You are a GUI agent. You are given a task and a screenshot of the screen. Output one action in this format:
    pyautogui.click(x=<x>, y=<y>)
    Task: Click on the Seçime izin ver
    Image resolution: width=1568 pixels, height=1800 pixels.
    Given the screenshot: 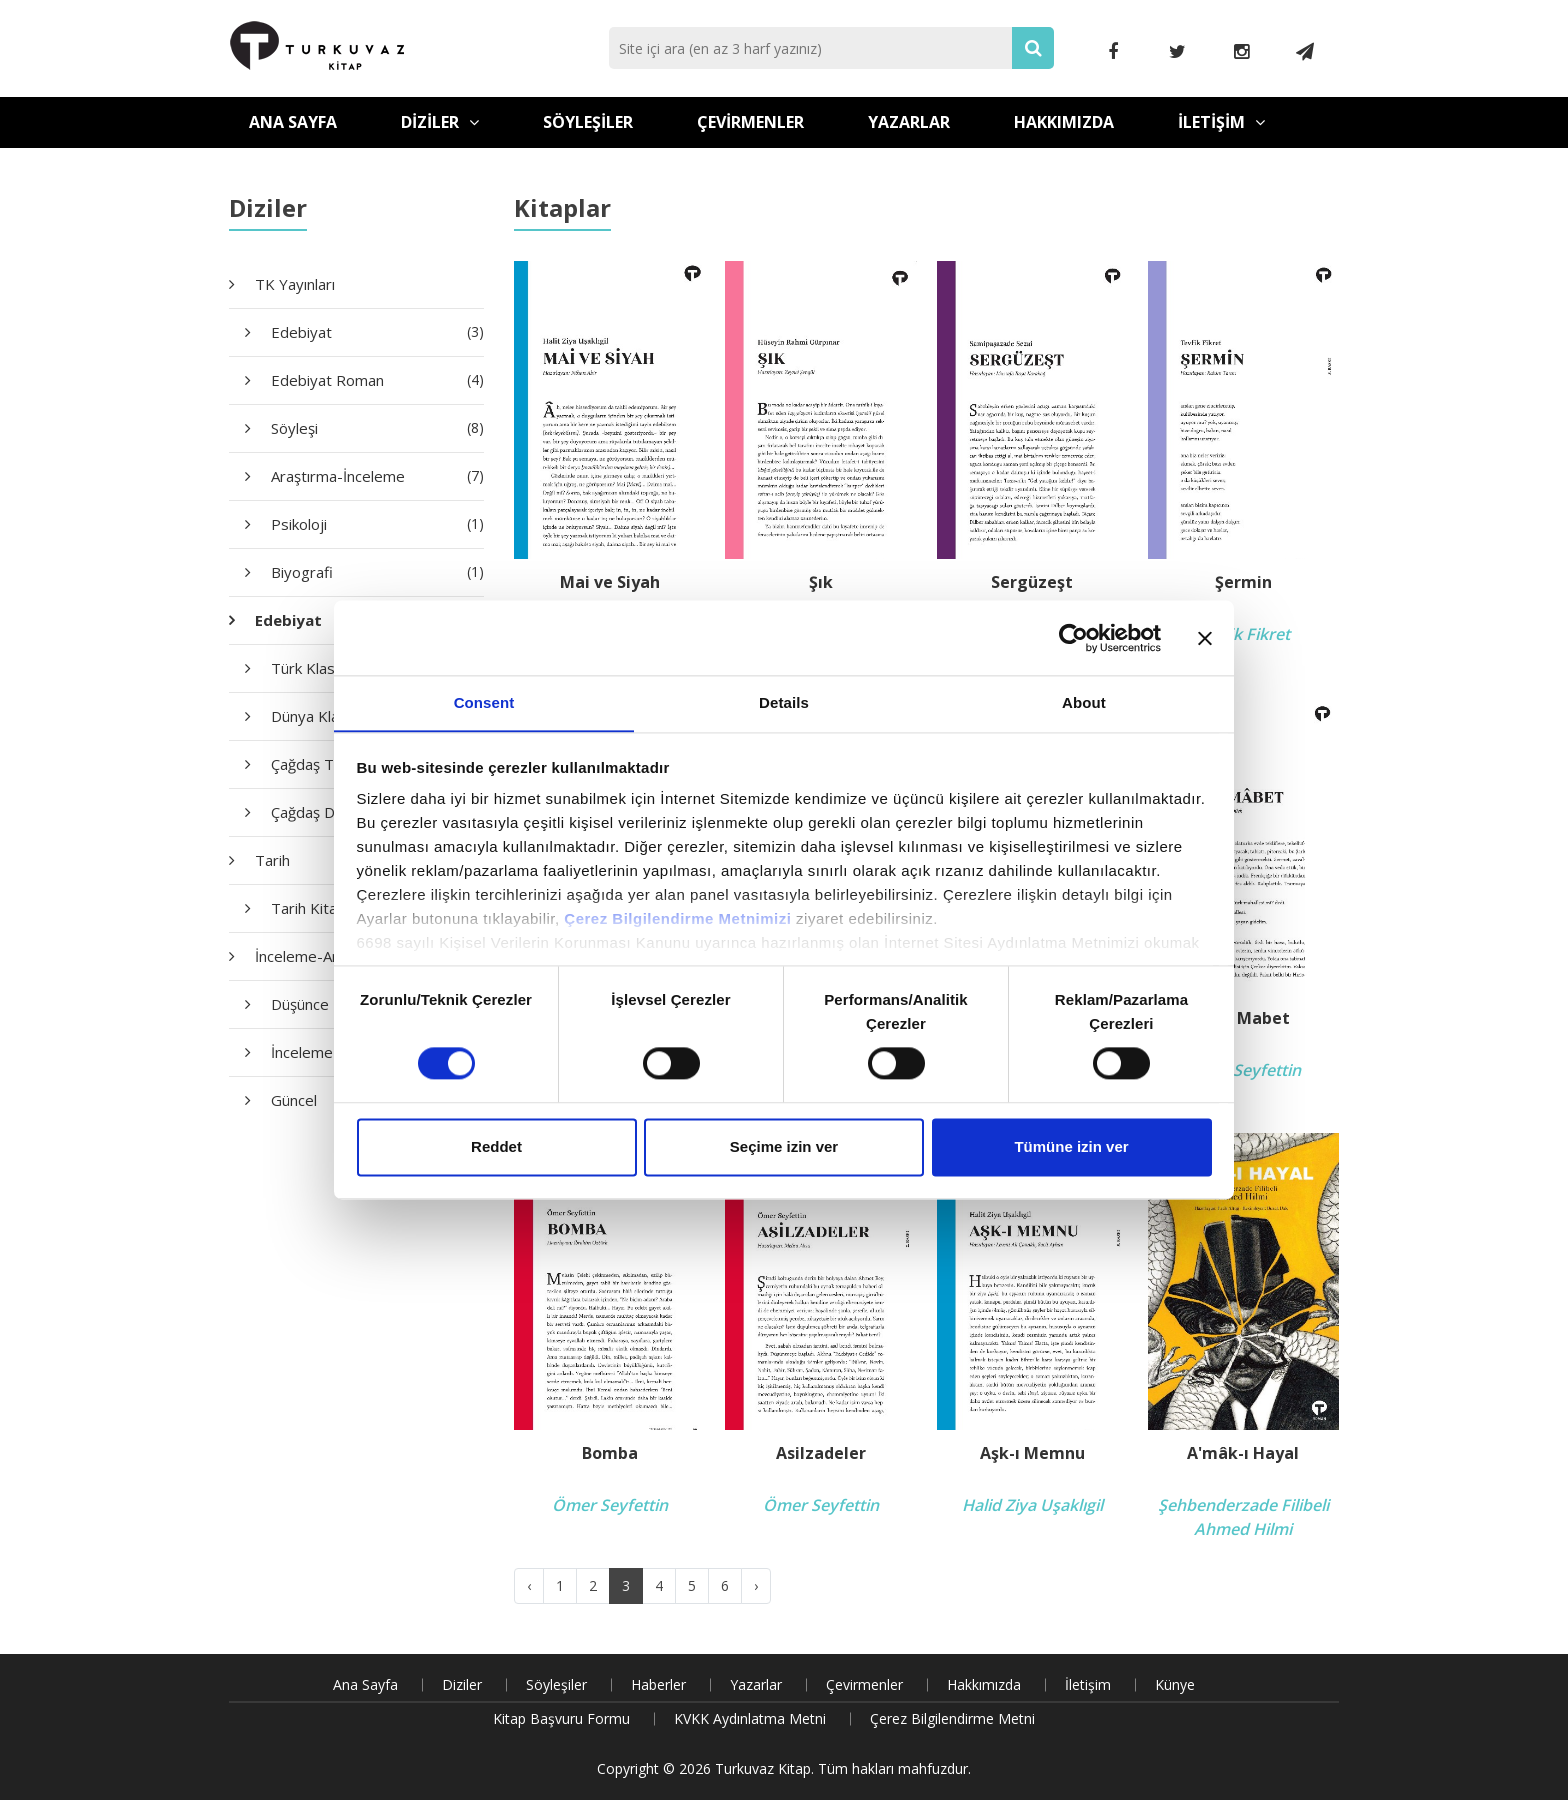 What is the action you would take?
    pyautogui.click(x=784, y=1147)
    